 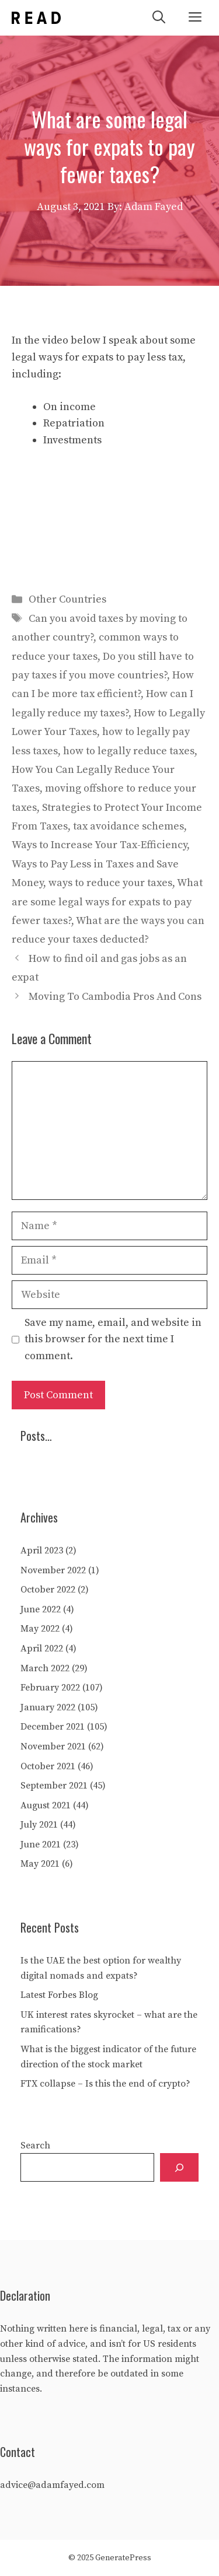 What do you see at coordinates (54, 1785) in the screenshot?
I see `September 2021` at bounding box center [54, 1785].